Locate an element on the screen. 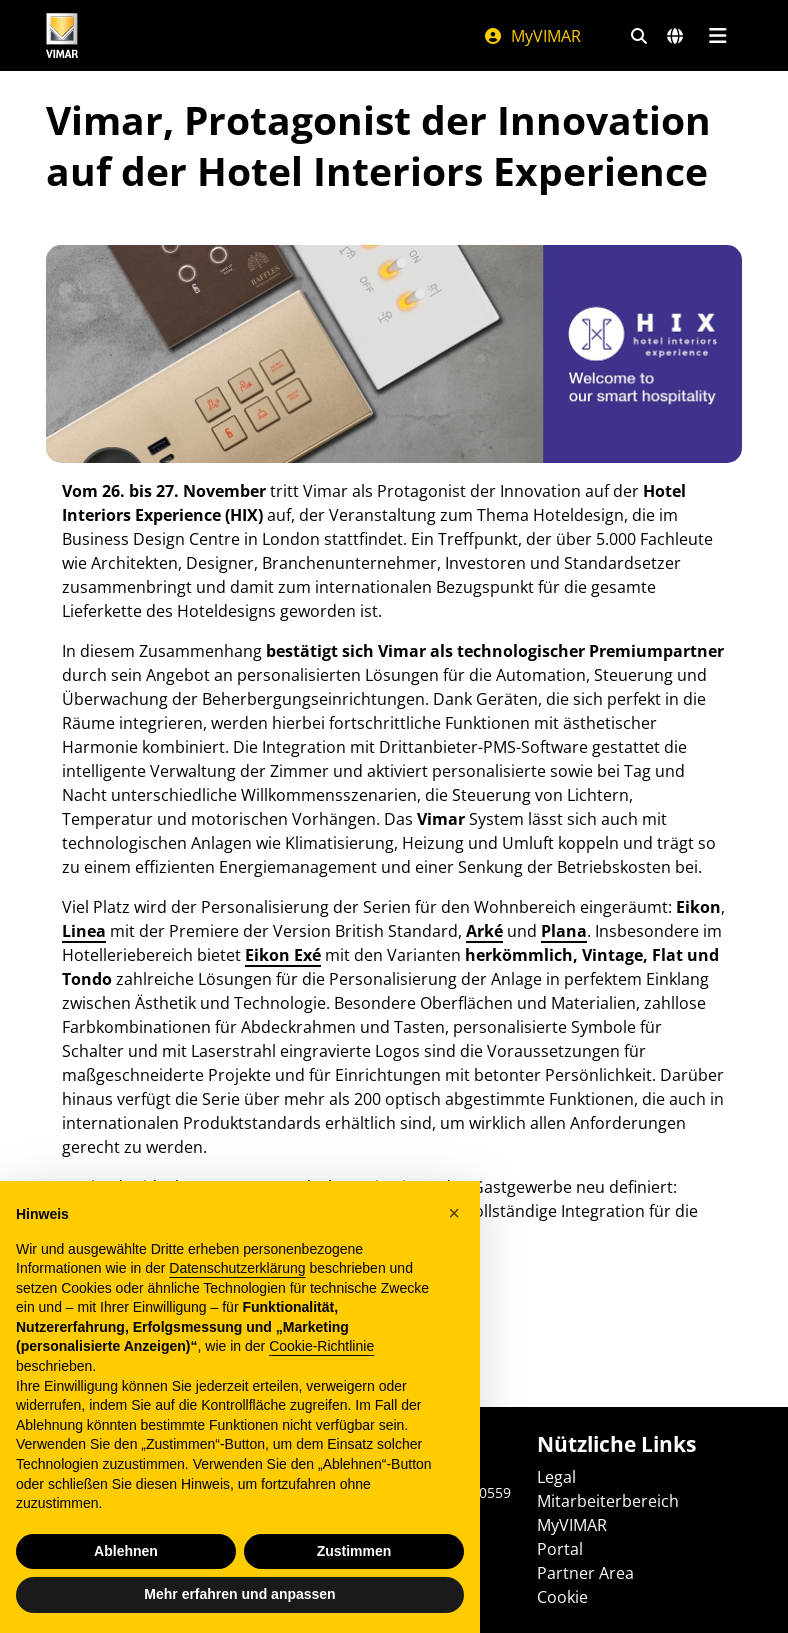  Zustimmen [button] is located at coordinates (354, 1551).